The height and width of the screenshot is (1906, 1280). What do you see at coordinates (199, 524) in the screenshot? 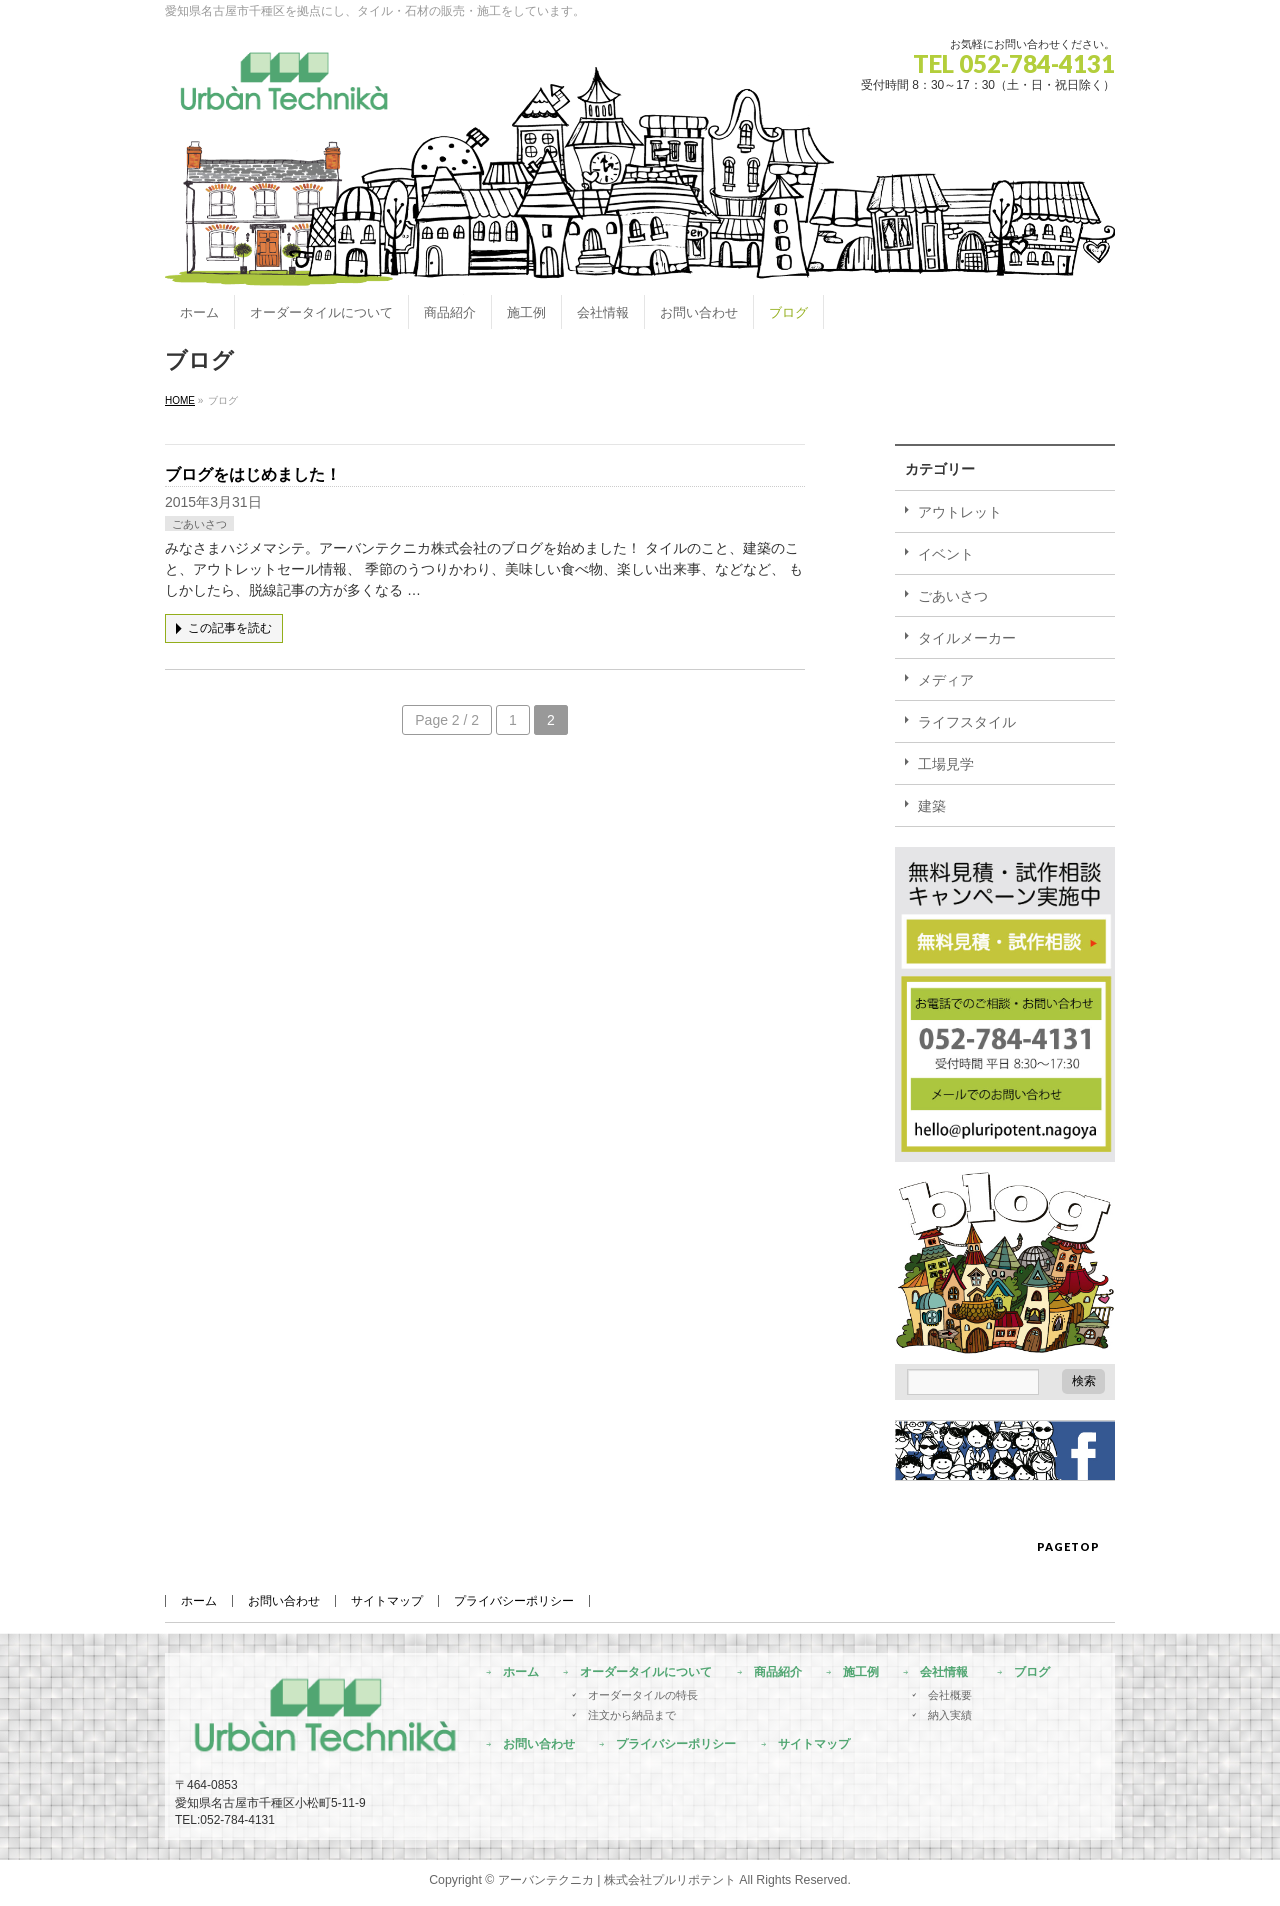
I see `ごあいさつ` at bounding box center [199, 524].